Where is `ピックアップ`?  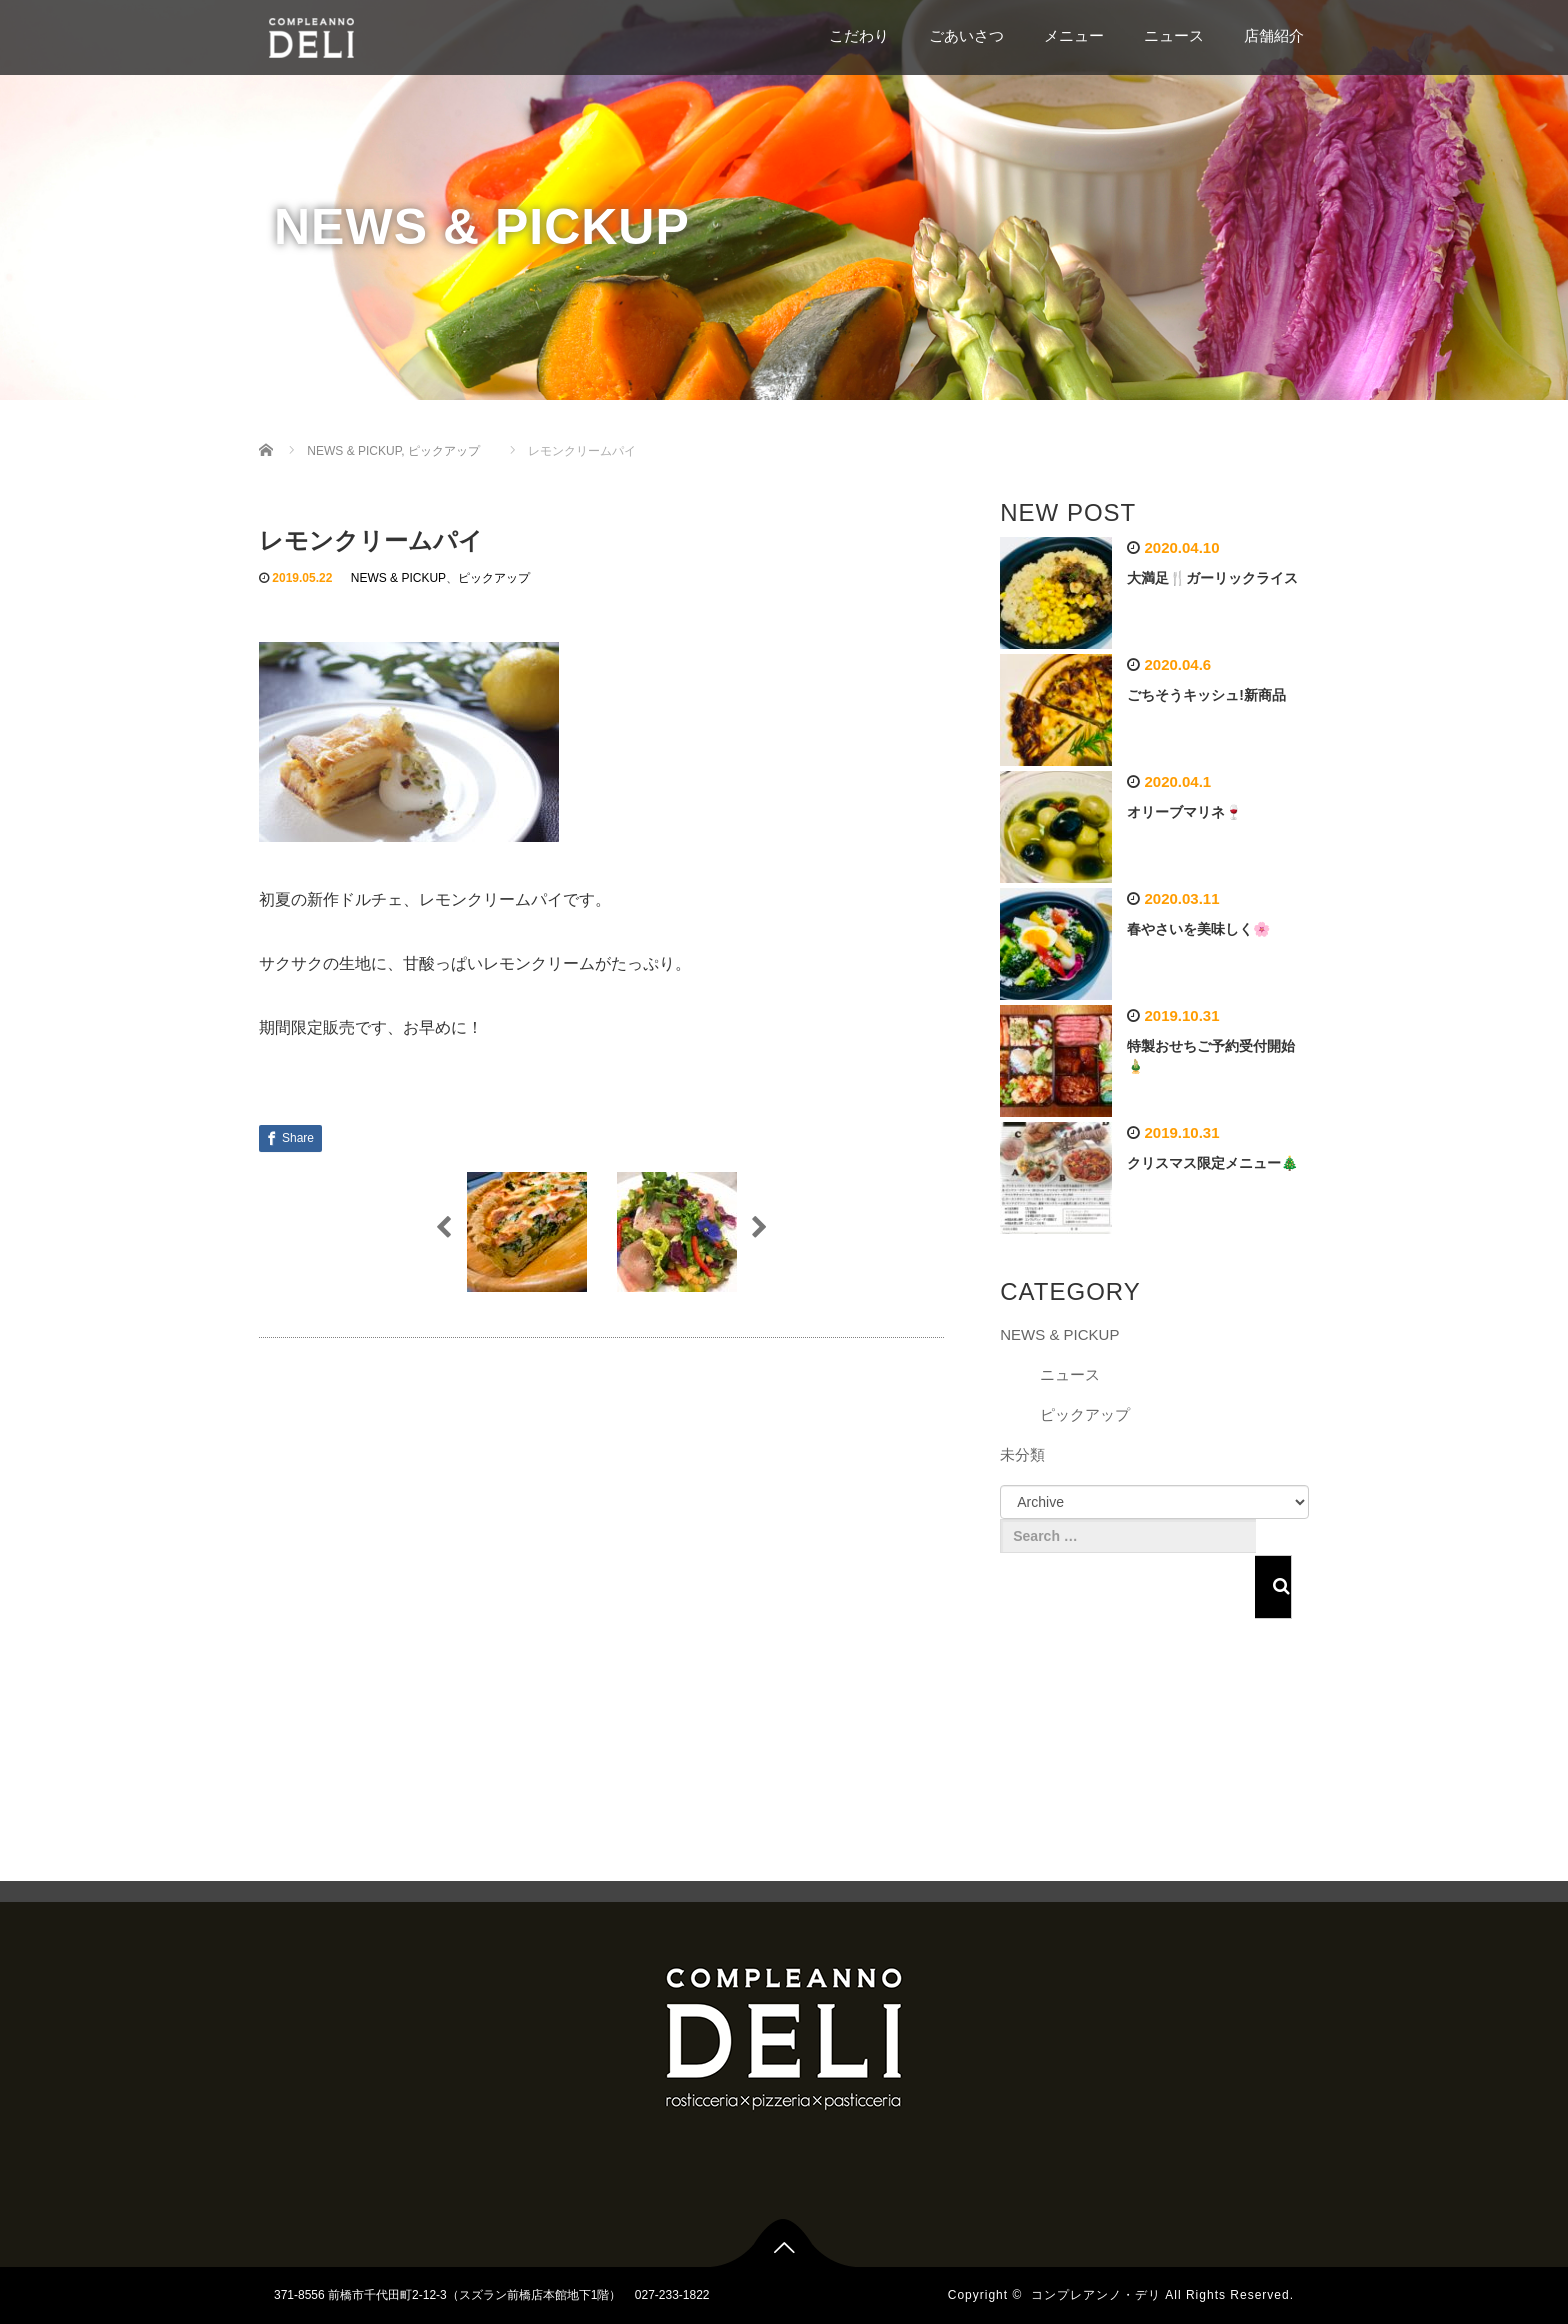
ピックアップ is located at coordinates (494, 578).